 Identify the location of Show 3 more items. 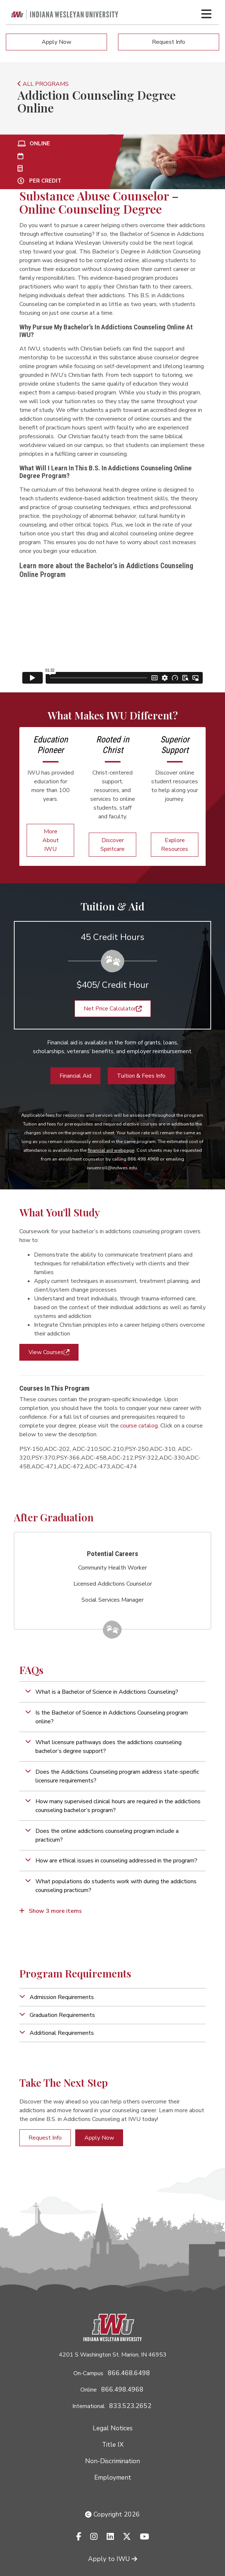
(50, 1911).